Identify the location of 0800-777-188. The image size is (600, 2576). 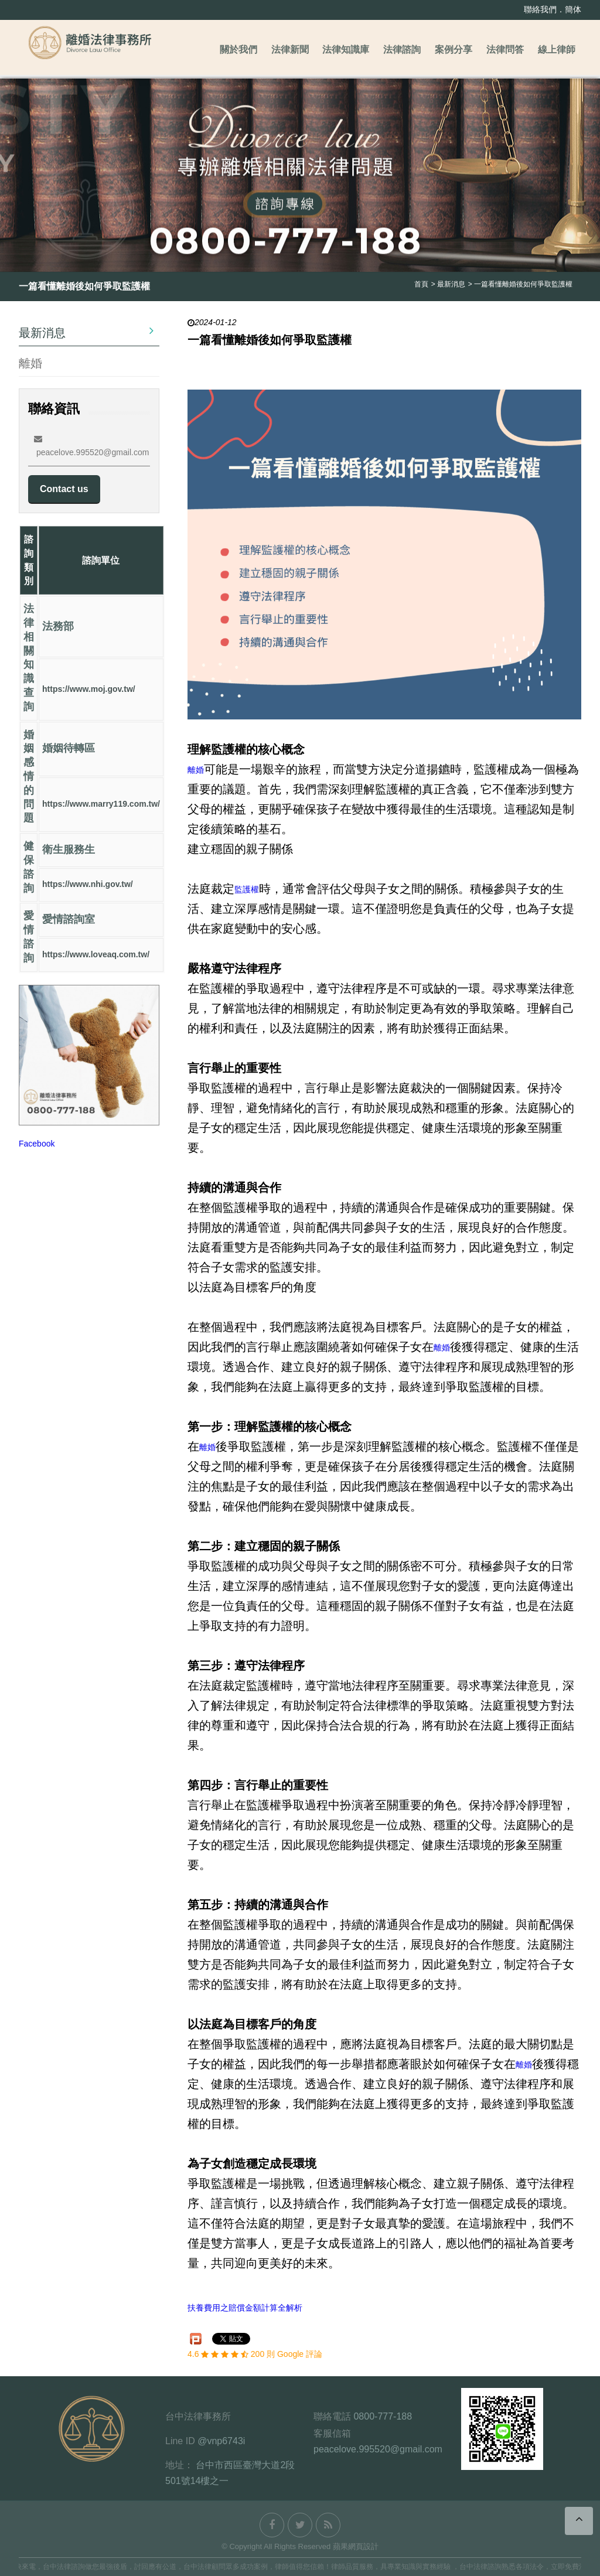
(382, 2416).